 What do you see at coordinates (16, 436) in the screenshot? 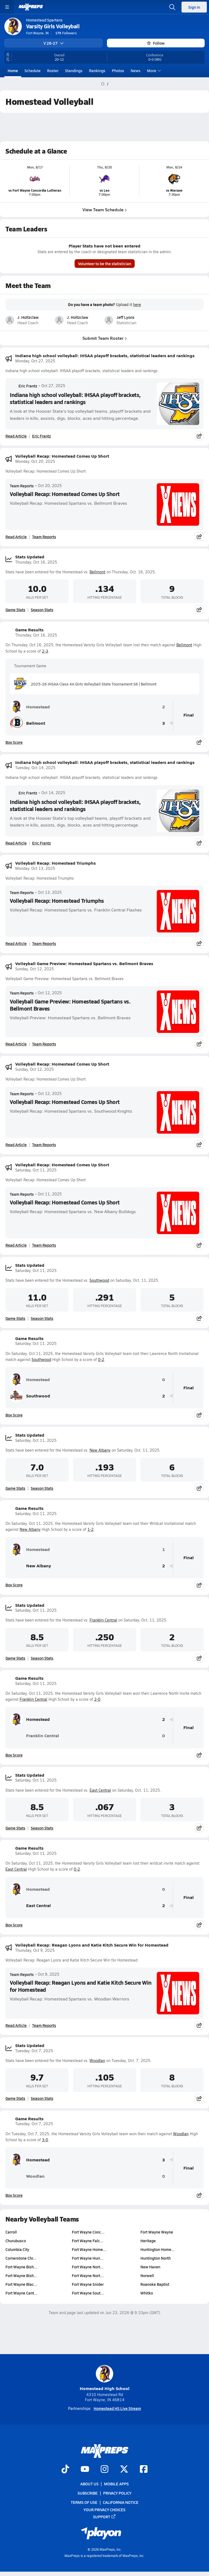
I see `Read Article [Read Indiana high school volleyball: IHSAA playoff brackets, statistical leaders and rankings]` at bounding box center [16, 436].